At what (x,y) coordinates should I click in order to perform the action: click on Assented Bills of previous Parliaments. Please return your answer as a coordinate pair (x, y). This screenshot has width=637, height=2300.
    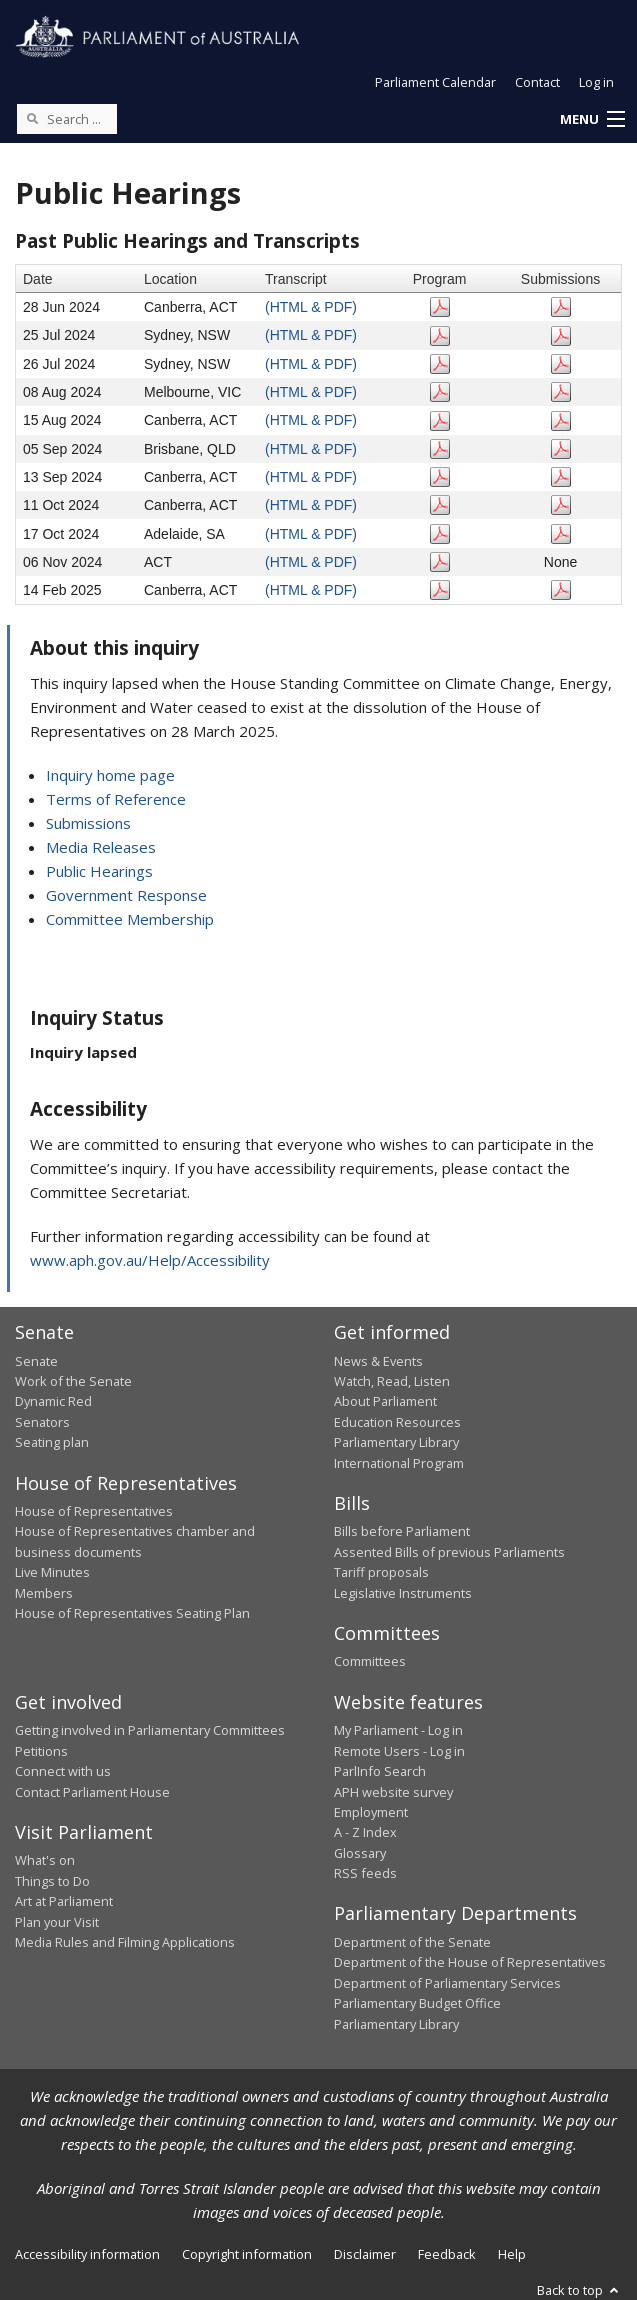
    Looking at the image, I should click on (449, 1552).